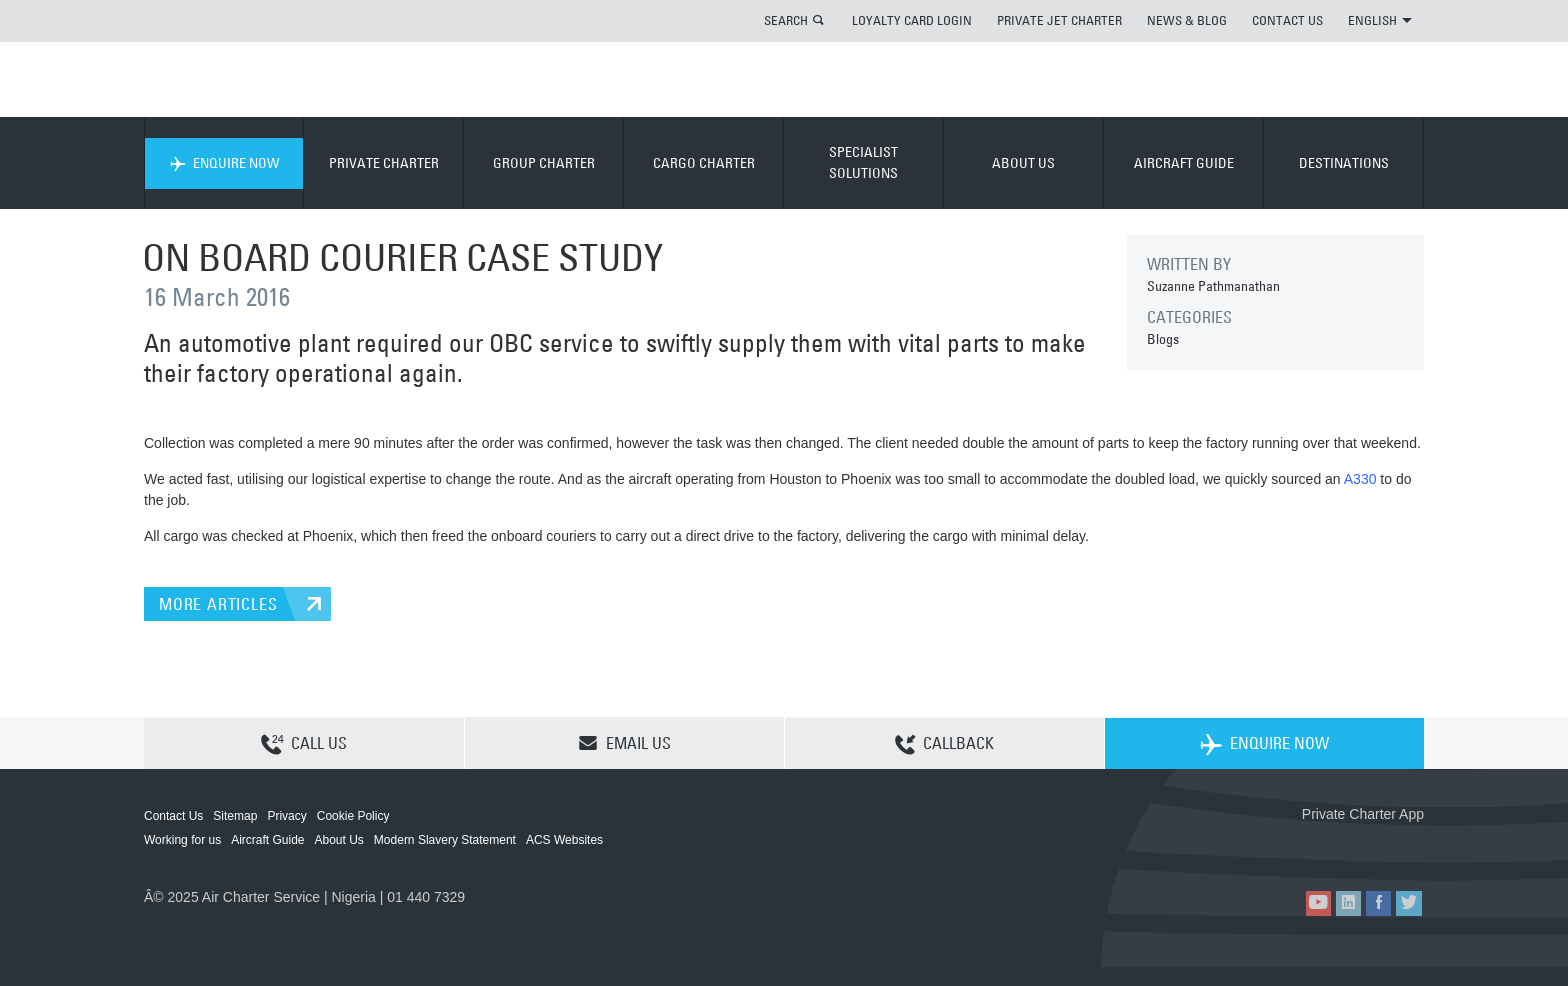  Describe the element at coordinates (1059, 20) in the screenshot. I see `PRIVATE JET CHARTER` at that location.